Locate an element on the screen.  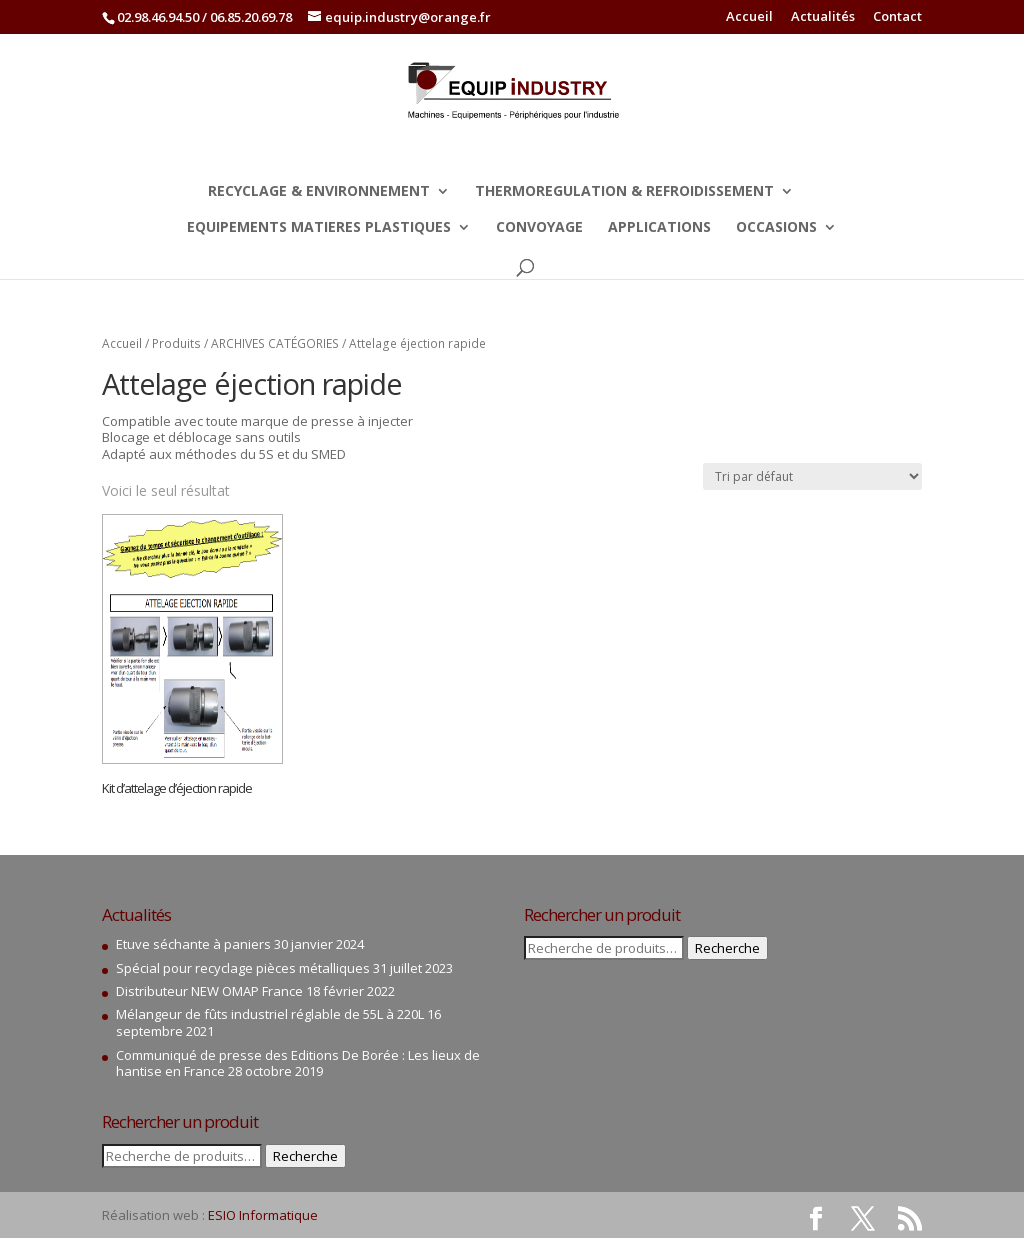
EQUIPEMENTS MATIERES PLASTIQUES is located at coordinates (319, 228).